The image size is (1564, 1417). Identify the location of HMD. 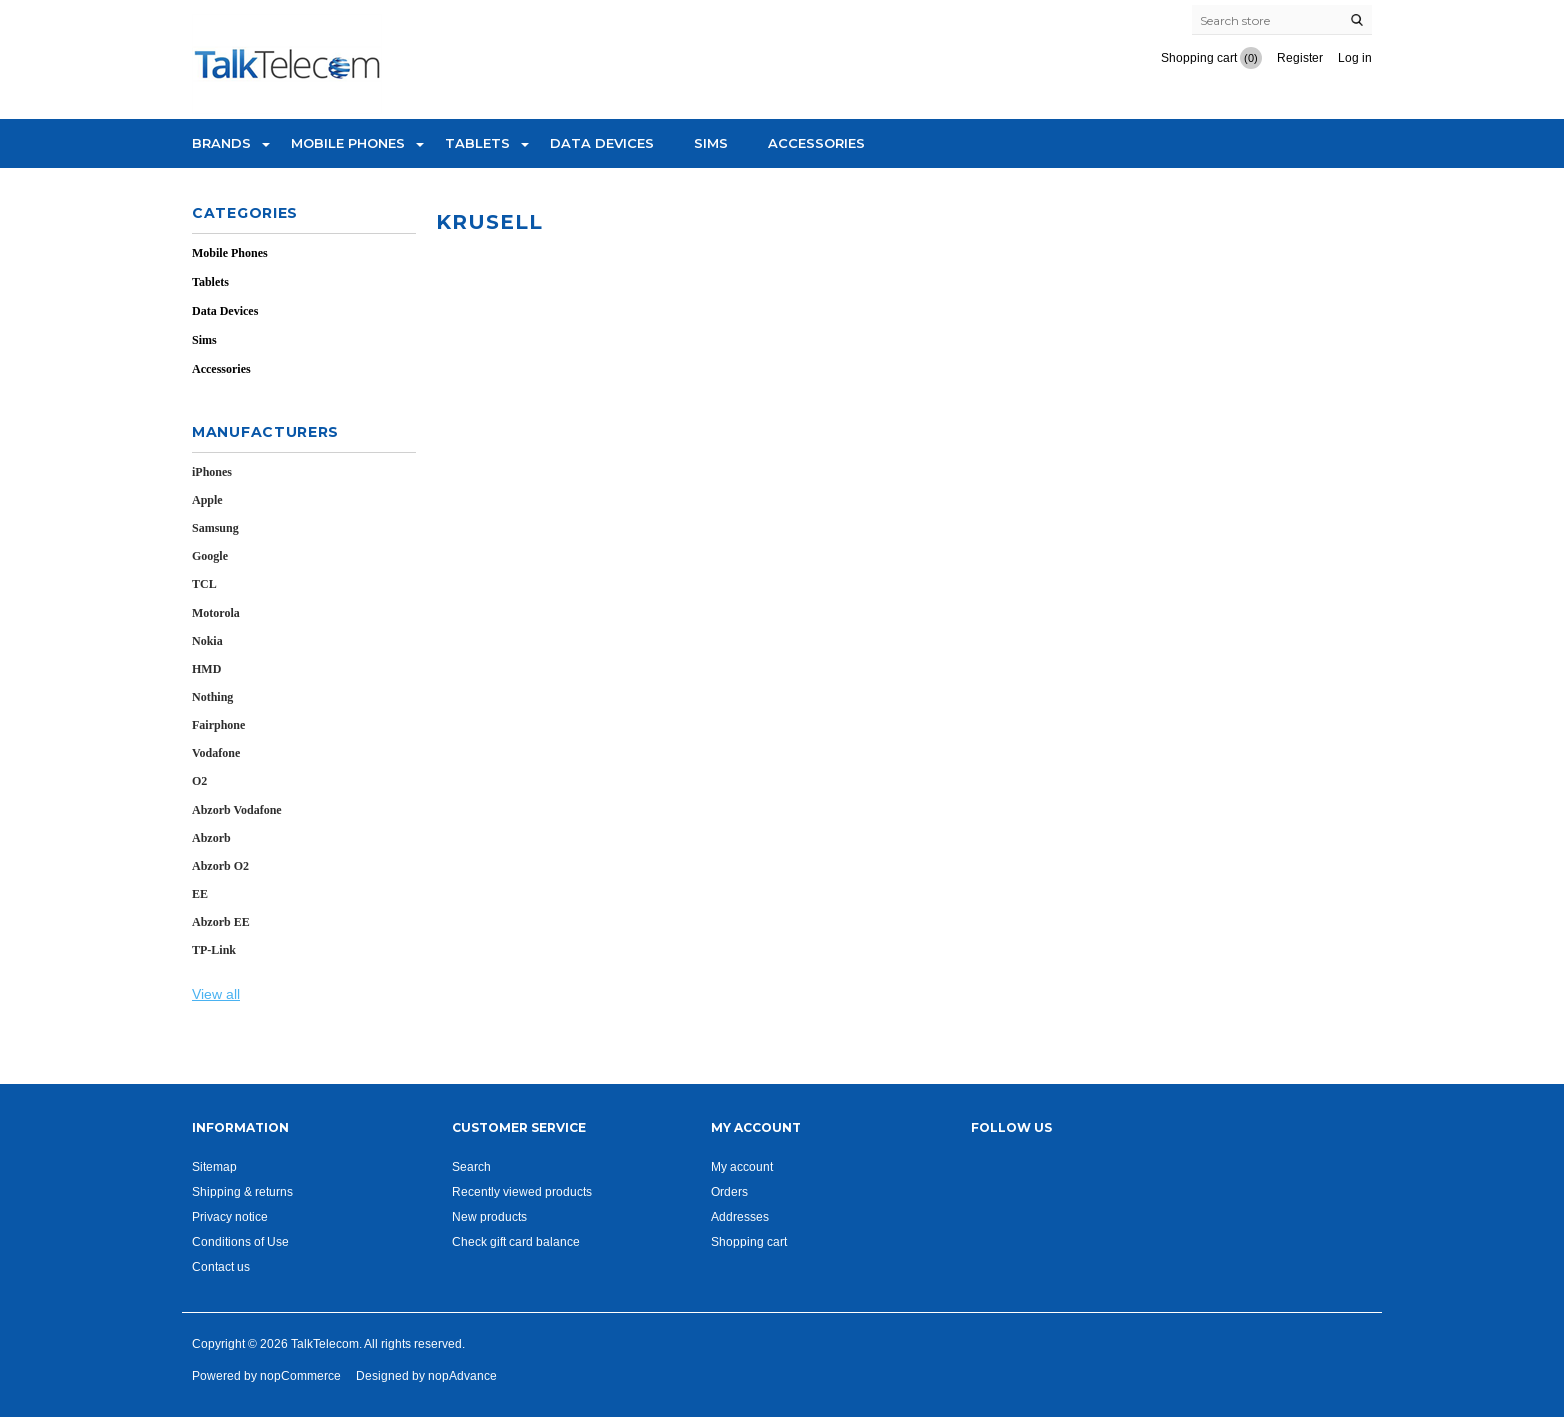
(206, 669).